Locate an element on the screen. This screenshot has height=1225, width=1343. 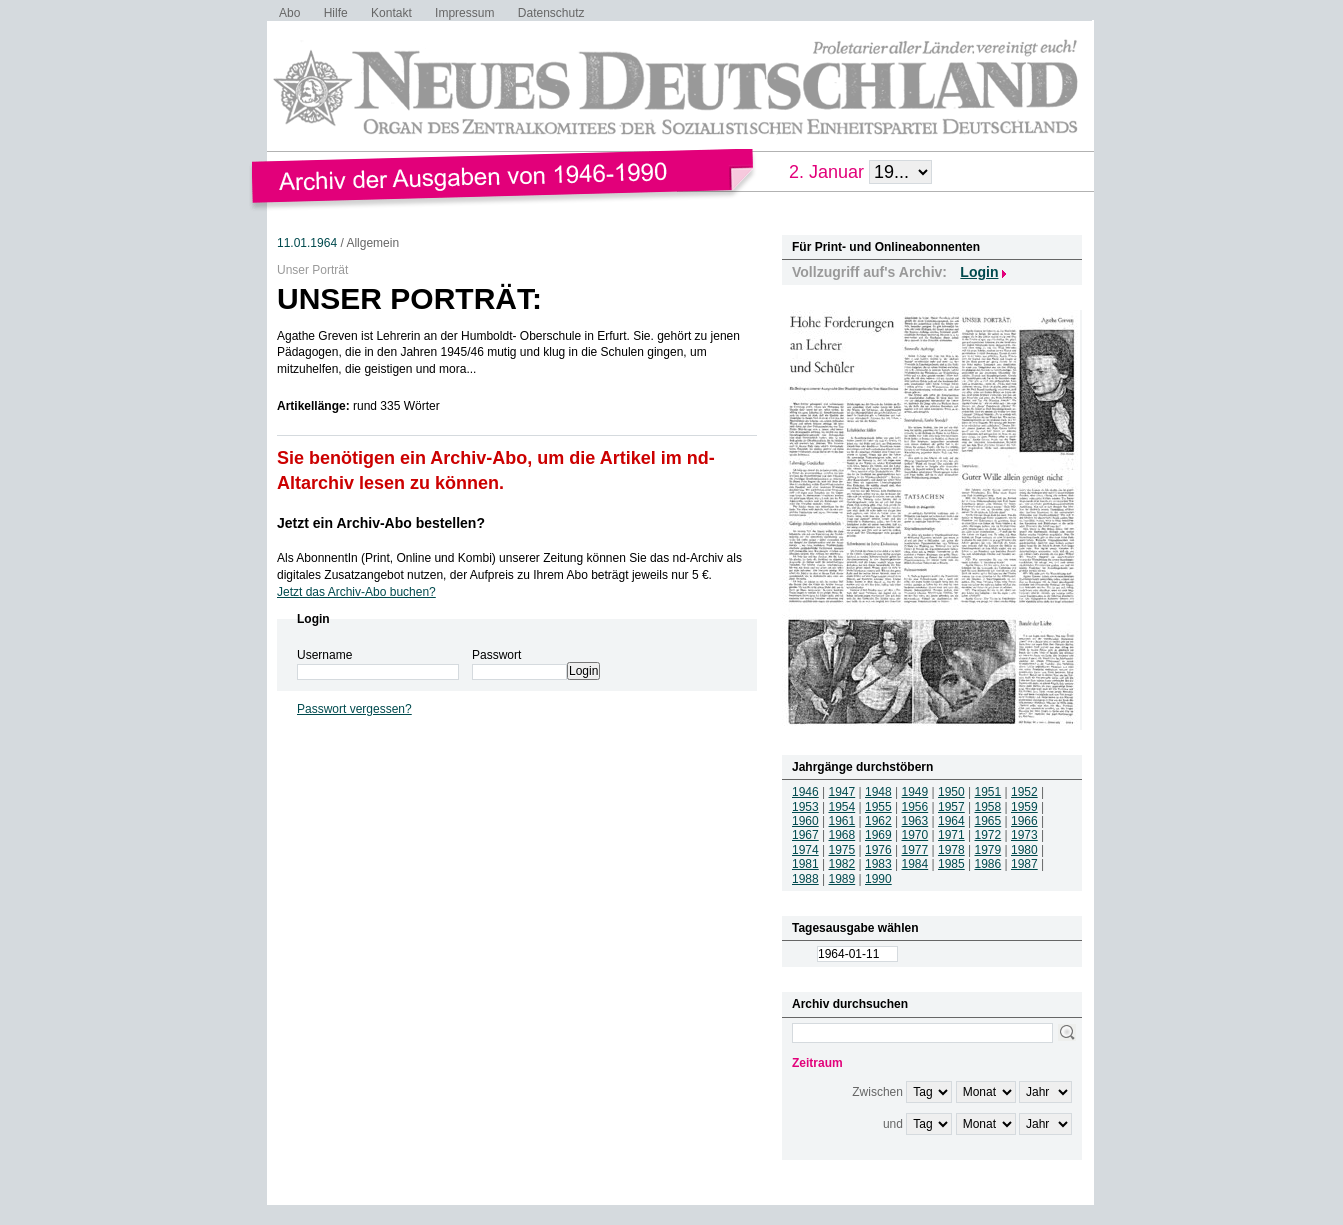
1965 is located at coordinates (988, 821).